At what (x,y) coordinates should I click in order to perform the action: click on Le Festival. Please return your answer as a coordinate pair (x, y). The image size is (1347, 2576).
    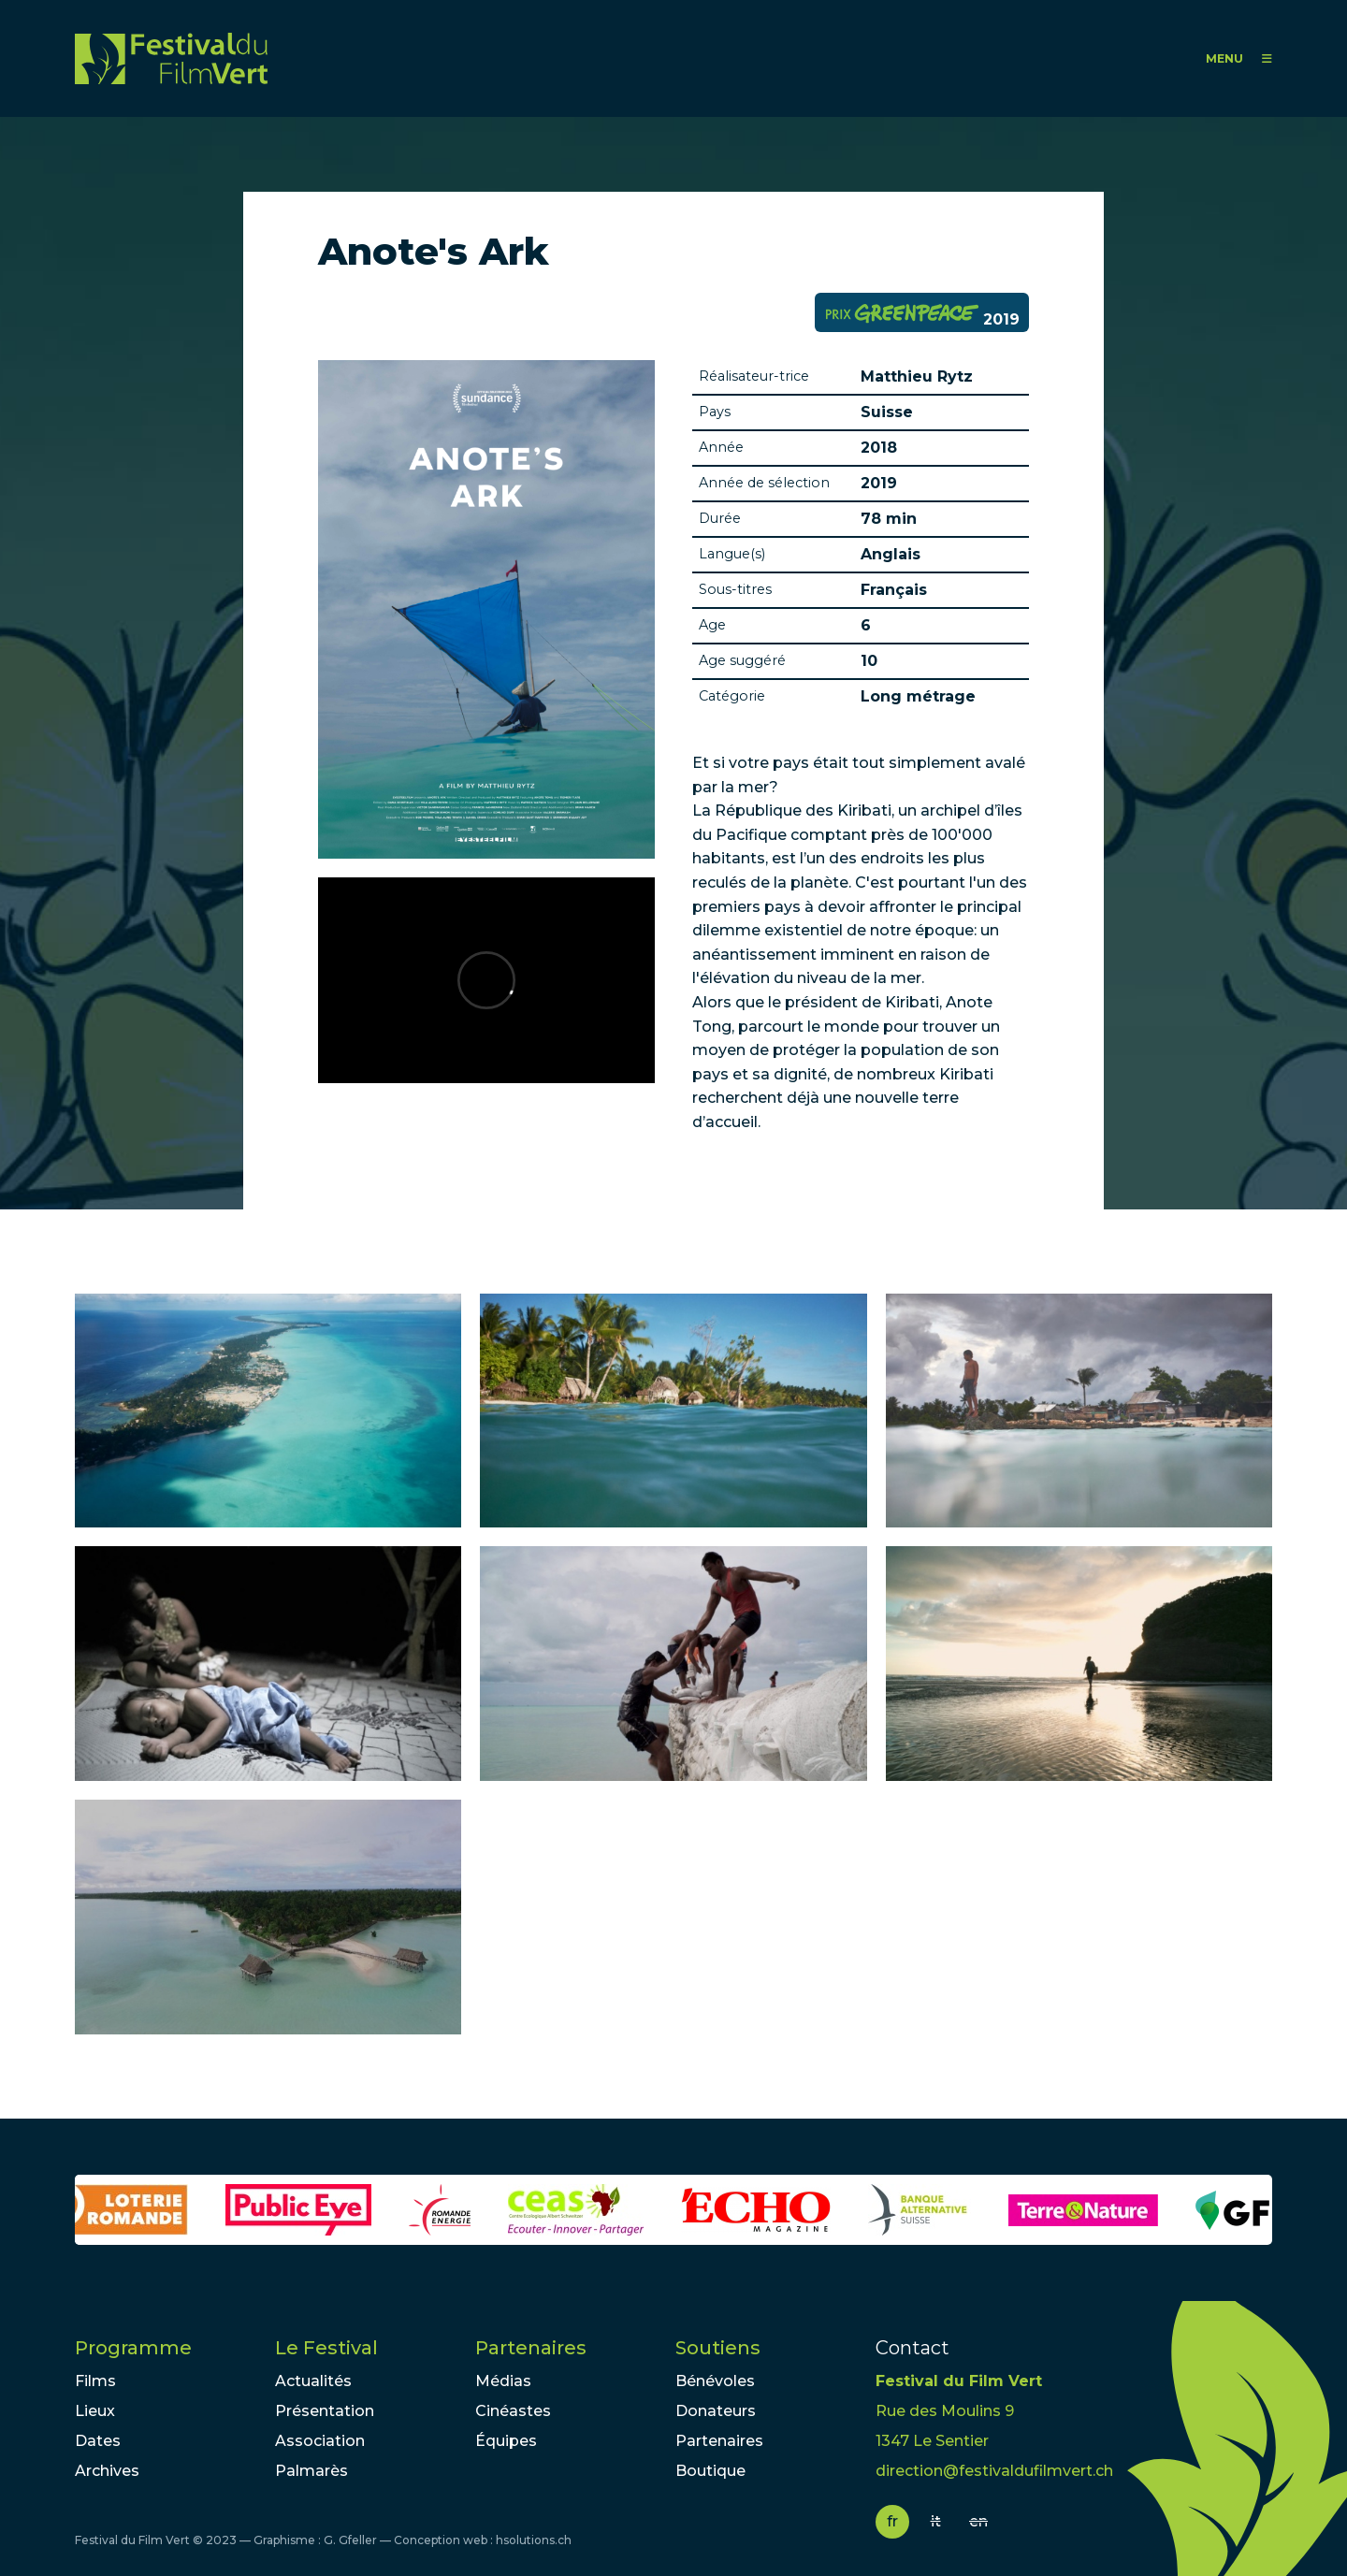
    Looking at the image, I should click on (326, 2348).